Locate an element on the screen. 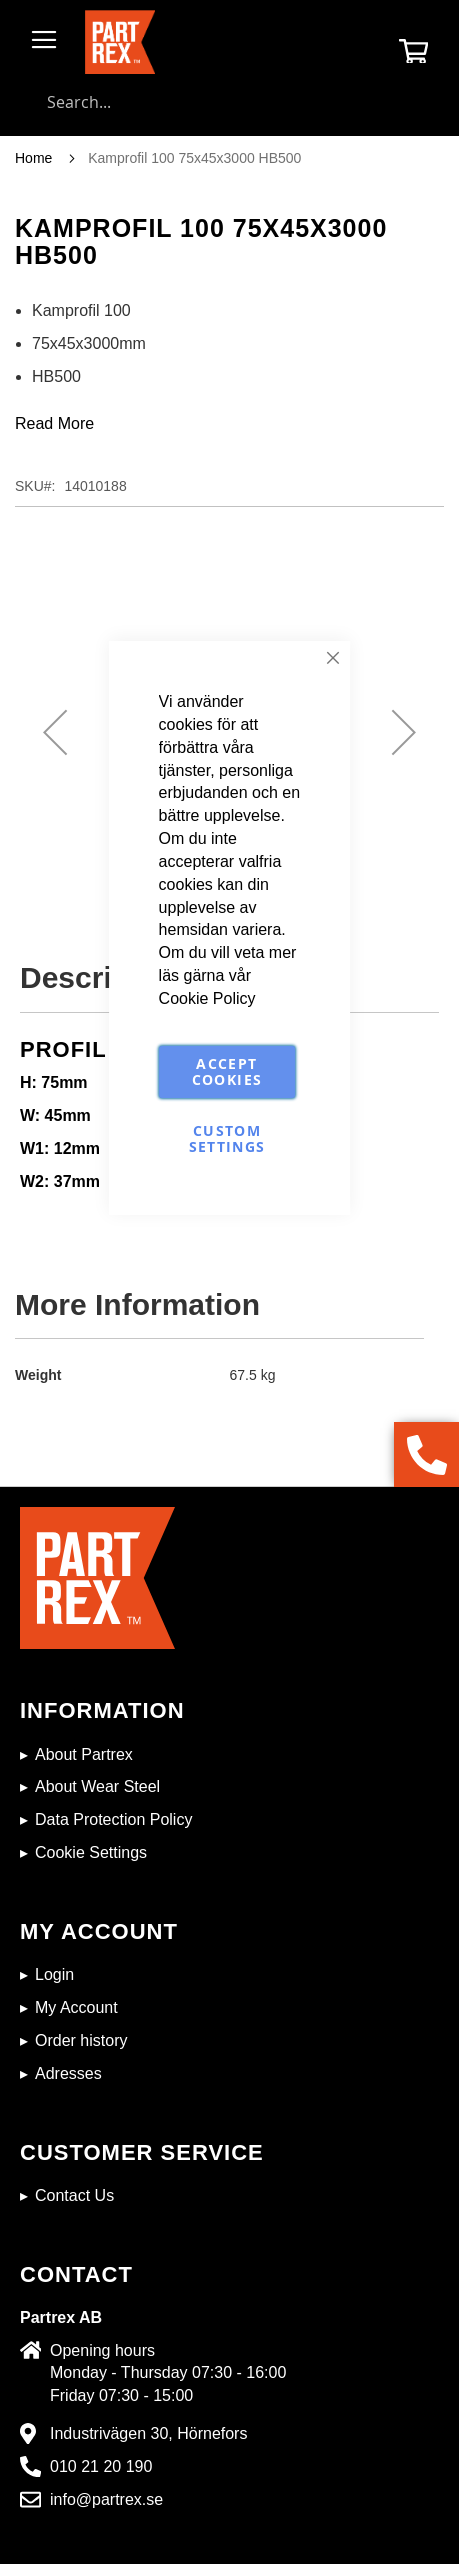 The width and height of the screenshot is (459, 2564). 010 21 20 190 is located at coordinates (101, 2466).